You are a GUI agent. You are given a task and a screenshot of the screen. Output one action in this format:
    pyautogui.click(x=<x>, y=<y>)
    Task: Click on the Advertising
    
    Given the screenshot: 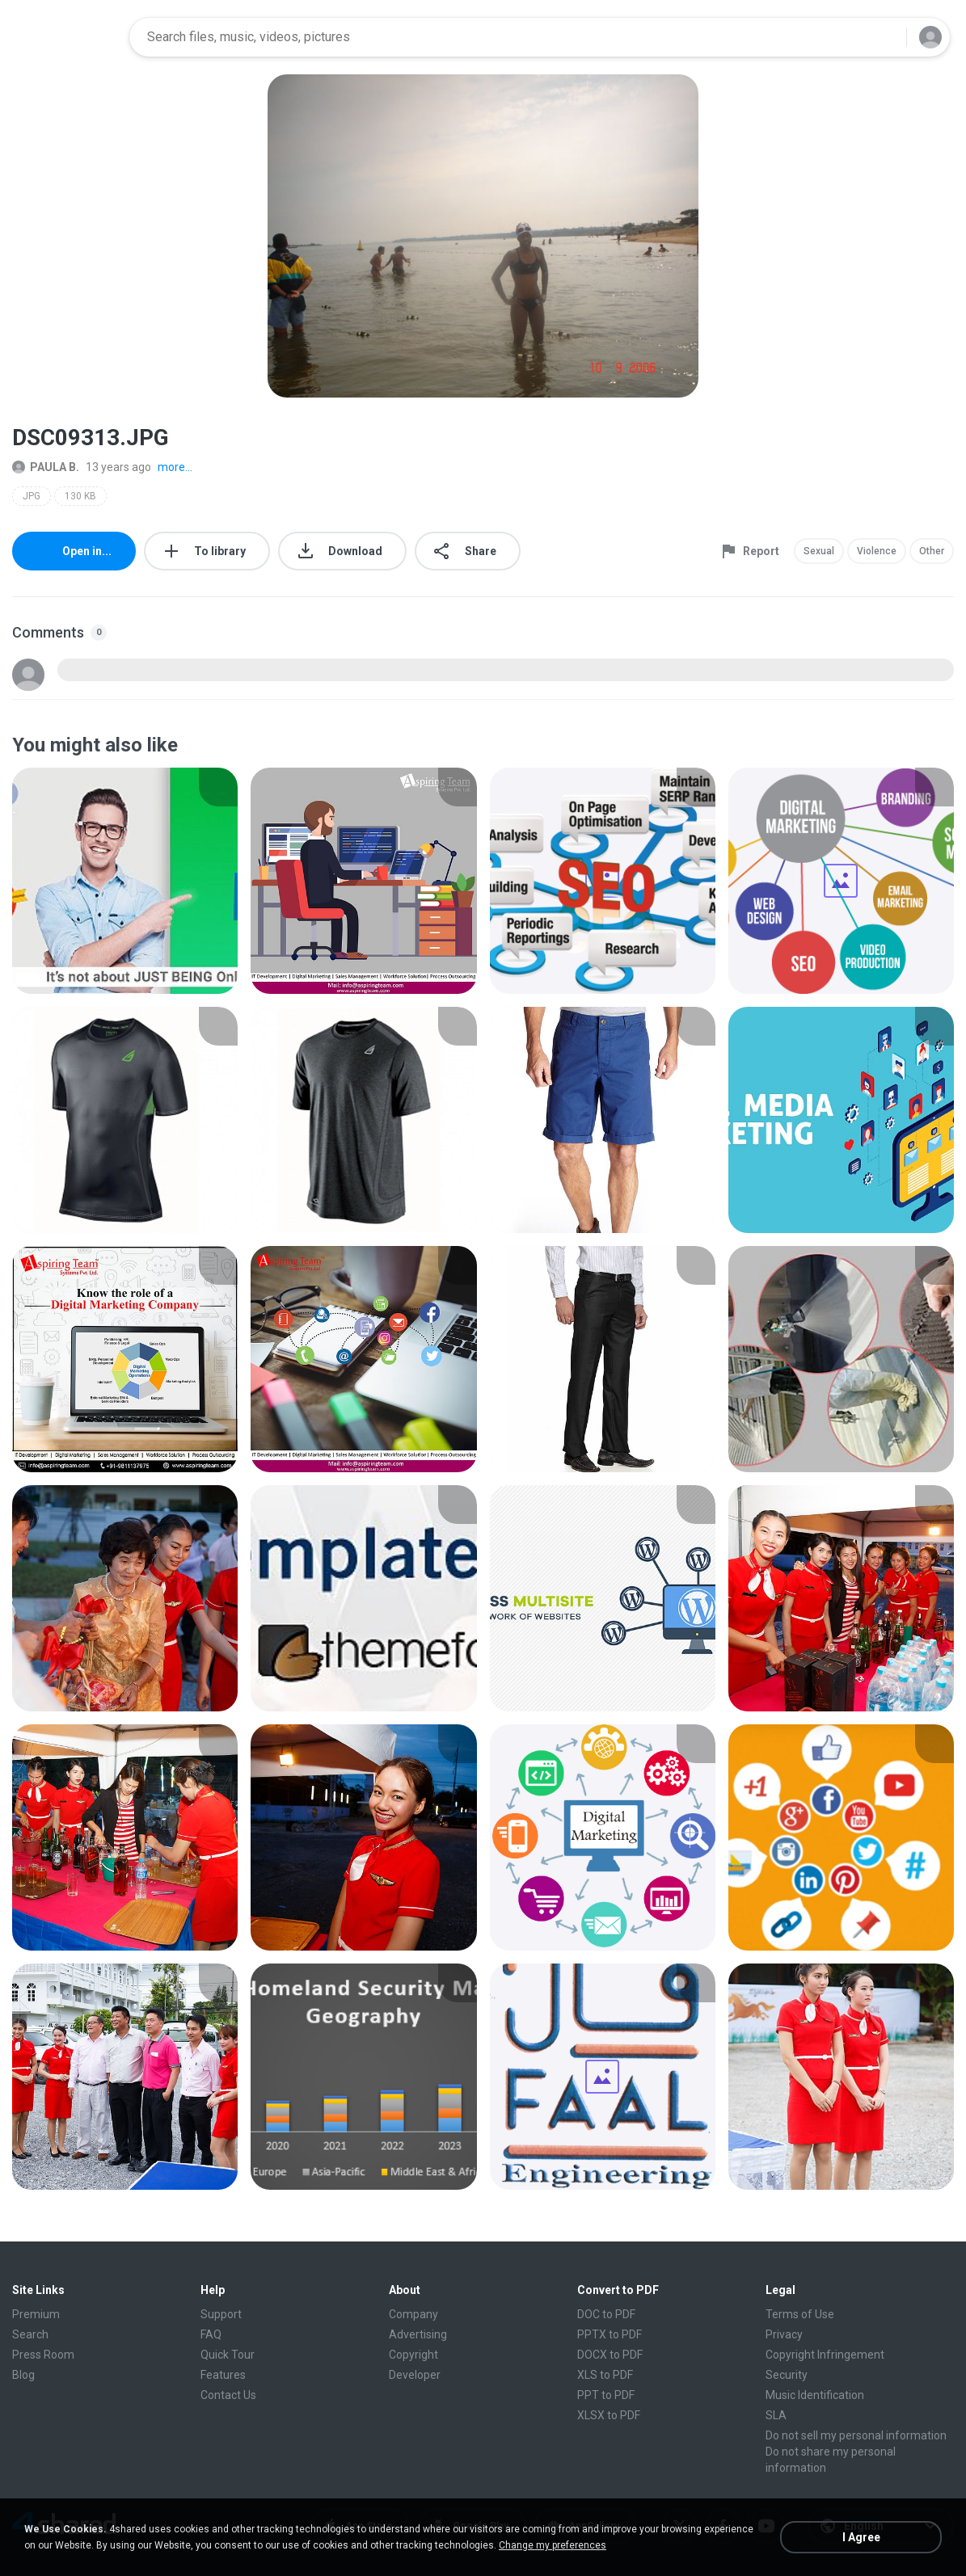 What is the action you would take?
    pyautogui.click(x=418, y=2334)
    